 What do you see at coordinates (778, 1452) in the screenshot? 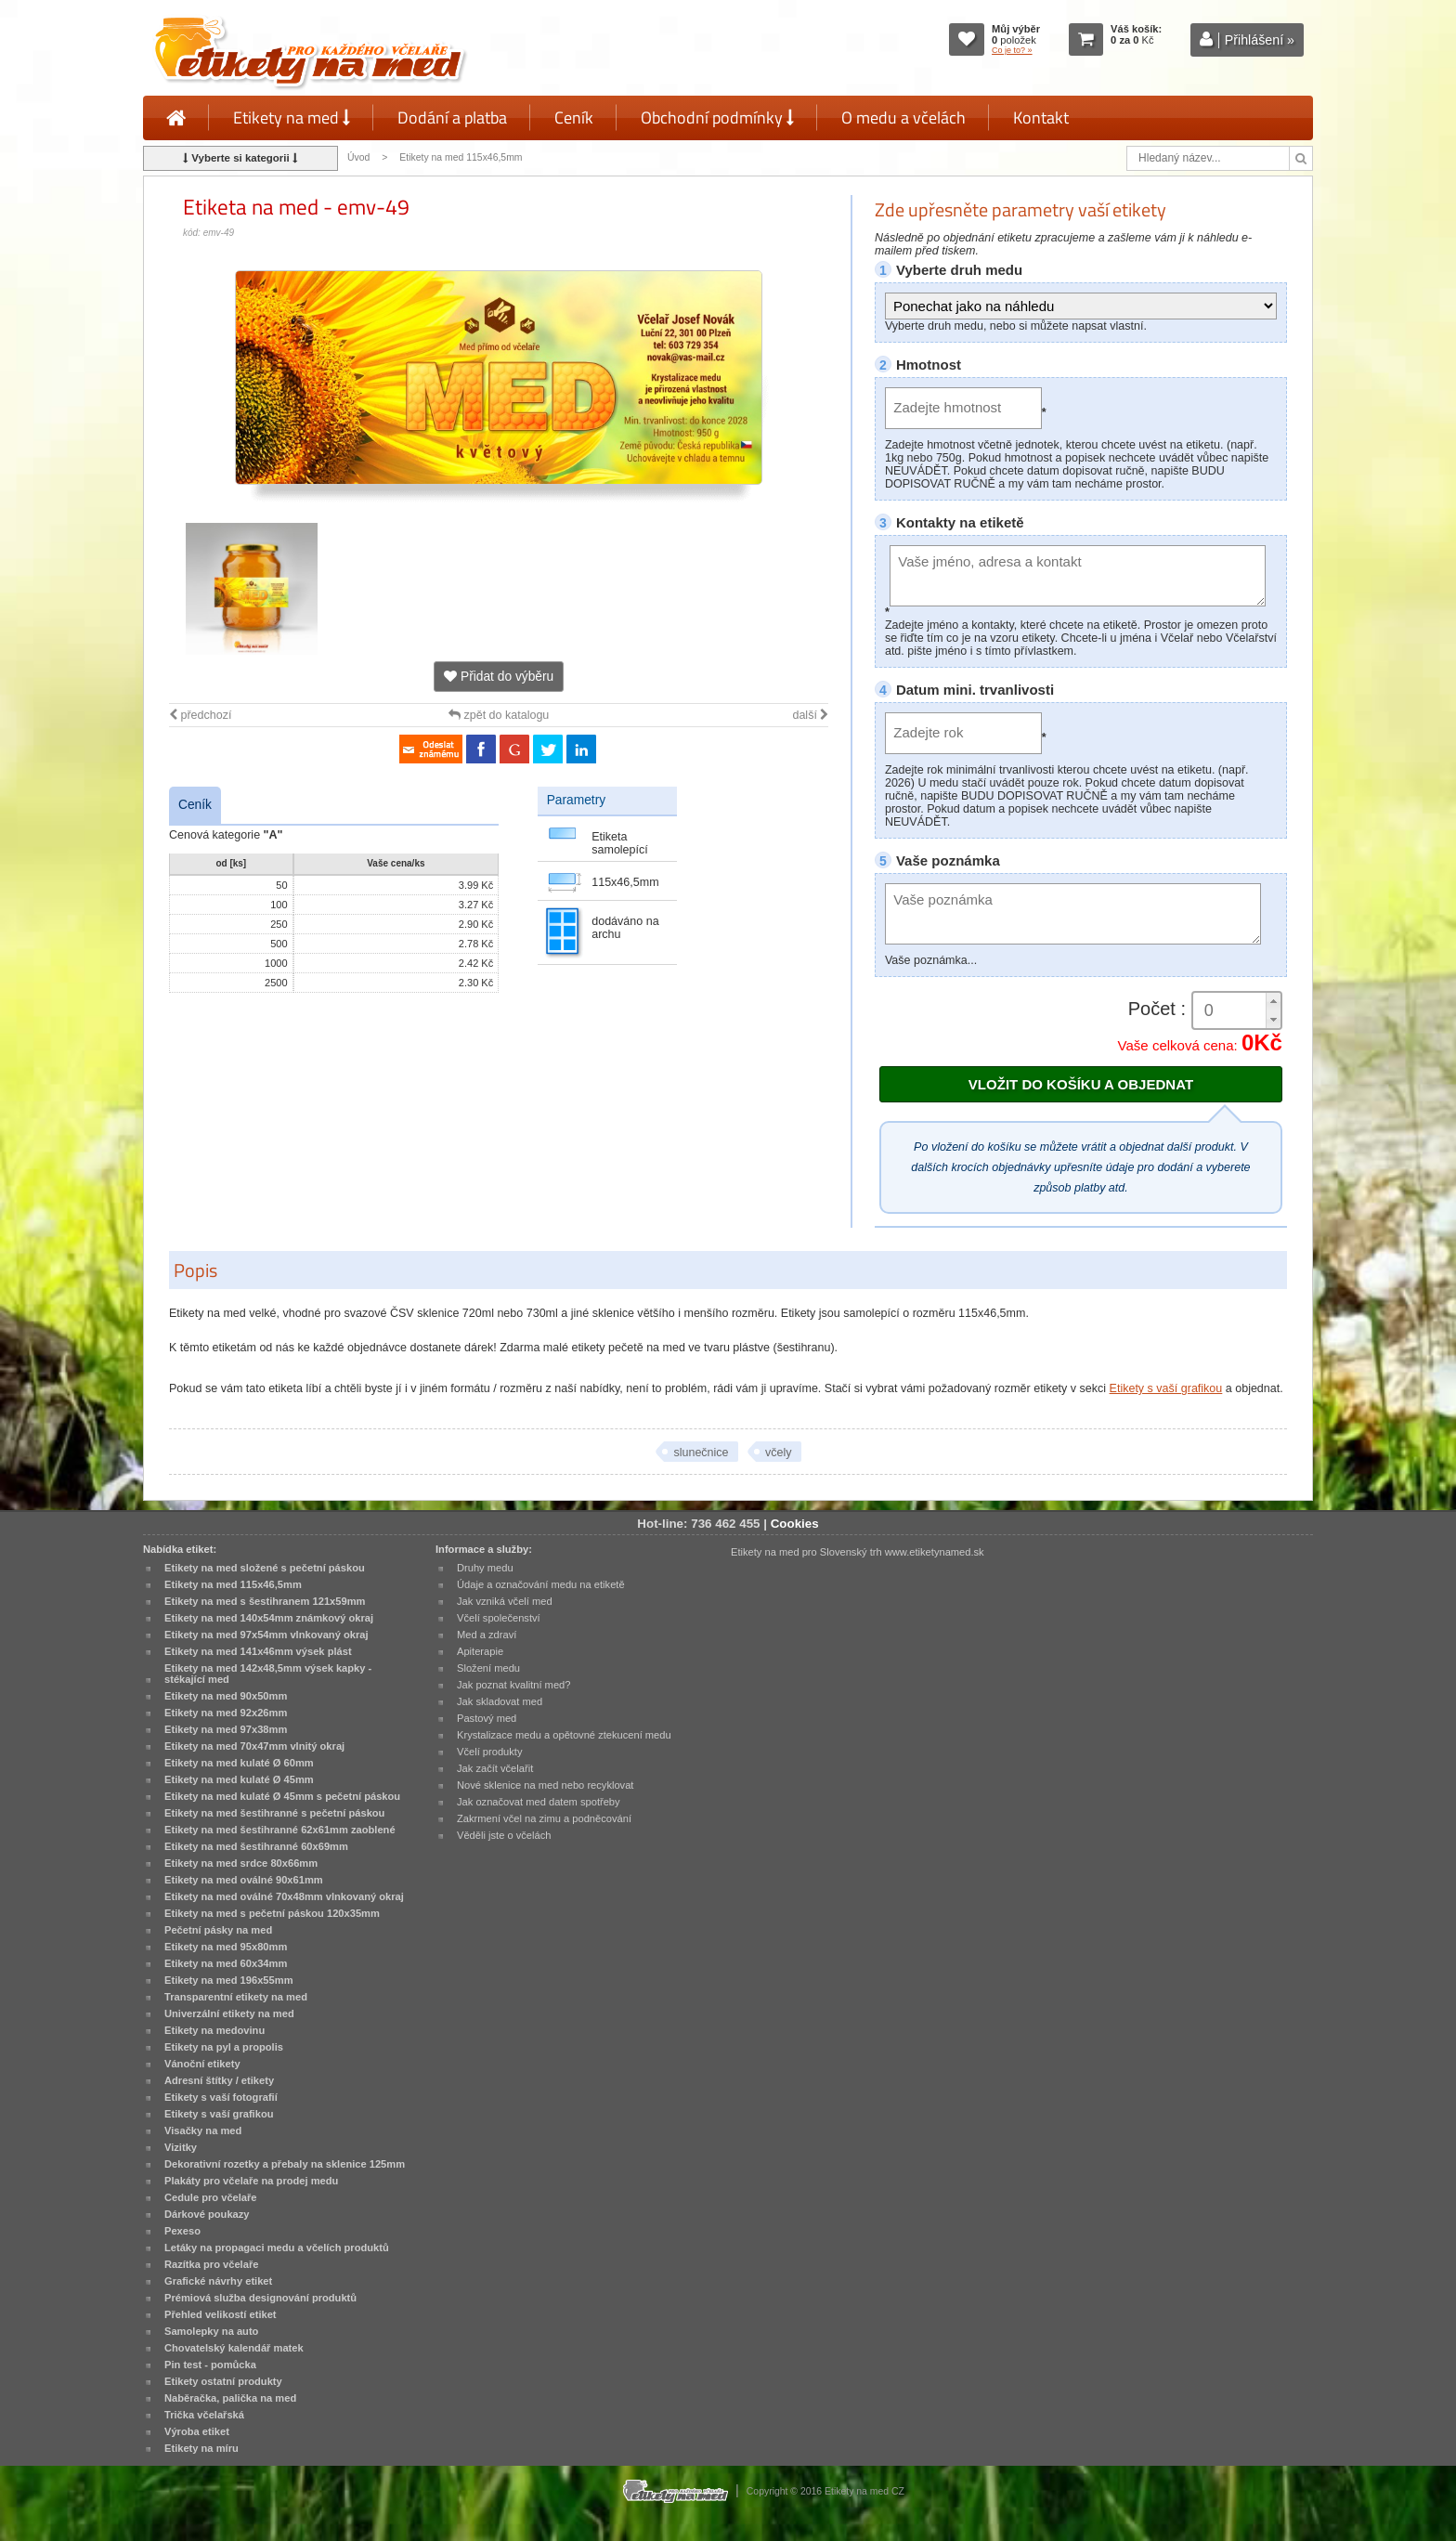
I see `včely` at bounding box center [778, 1452].